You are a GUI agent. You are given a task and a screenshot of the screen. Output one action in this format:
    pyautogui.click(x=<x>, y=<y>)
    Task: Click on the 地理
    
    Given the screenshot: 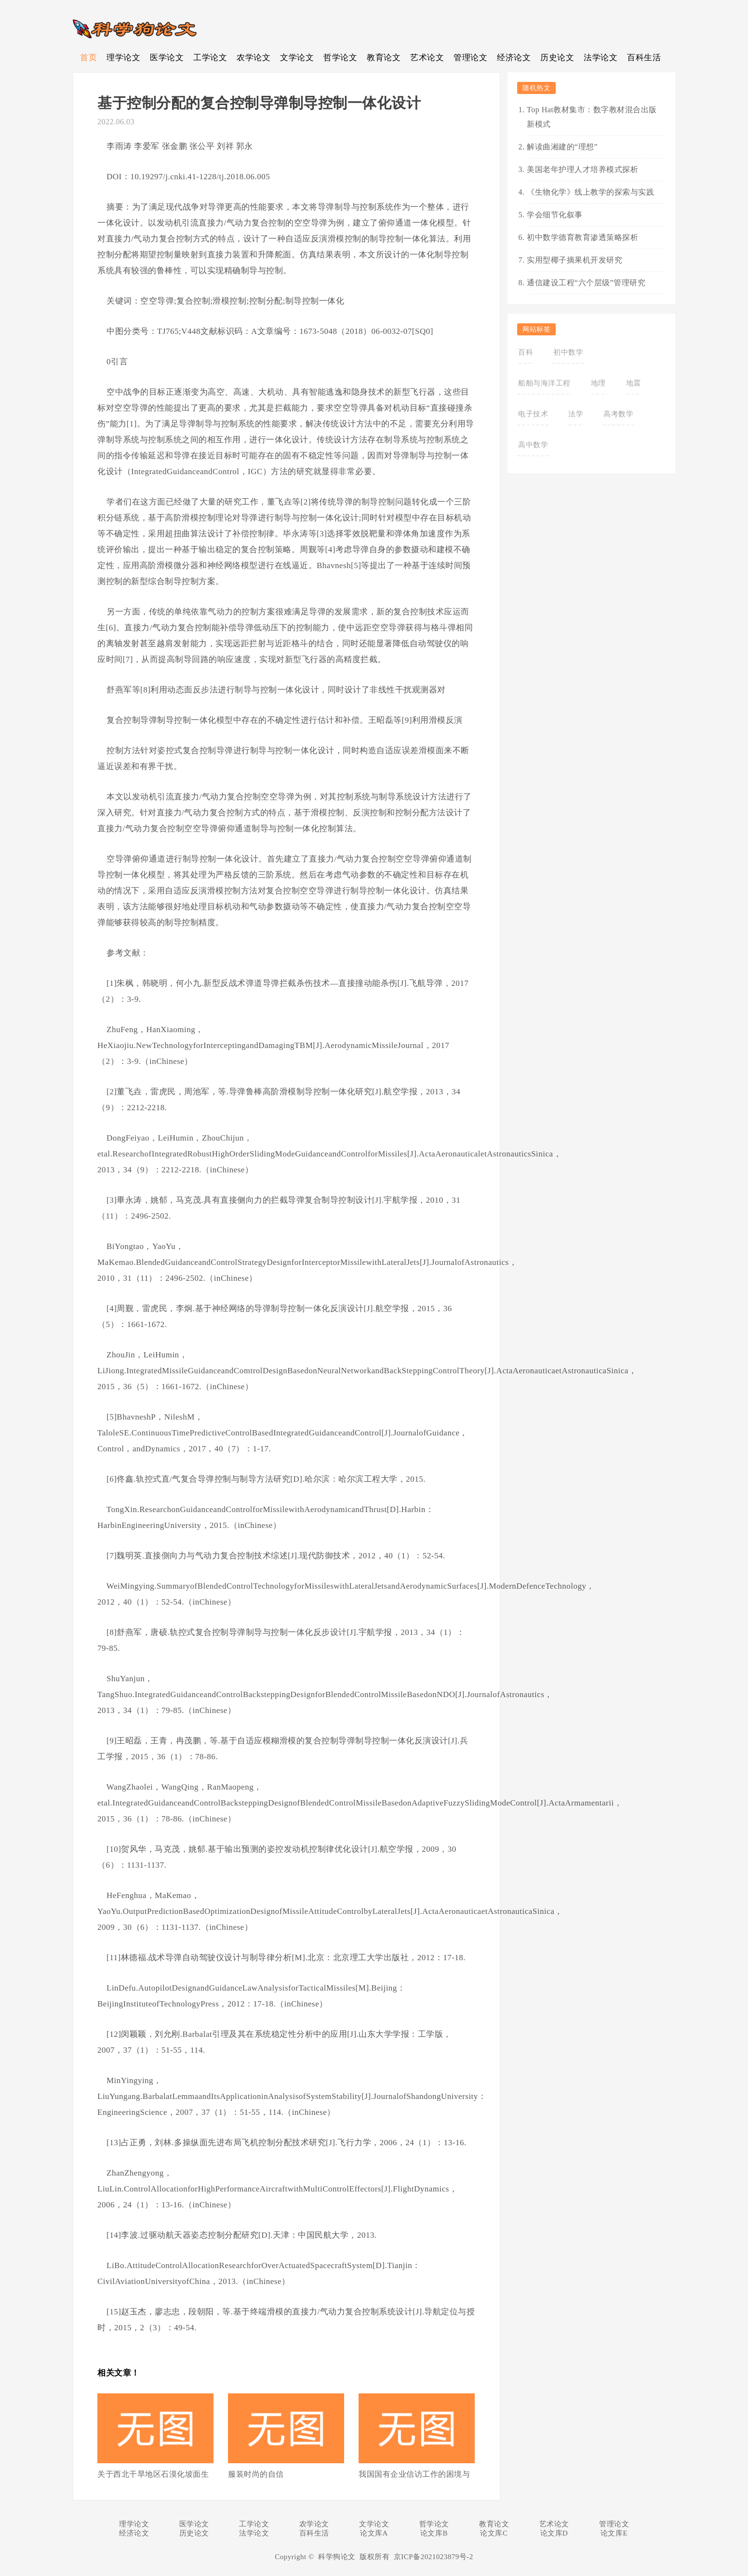 What is the action you would take?
    pyautogui.click(x=598, y=383)
    